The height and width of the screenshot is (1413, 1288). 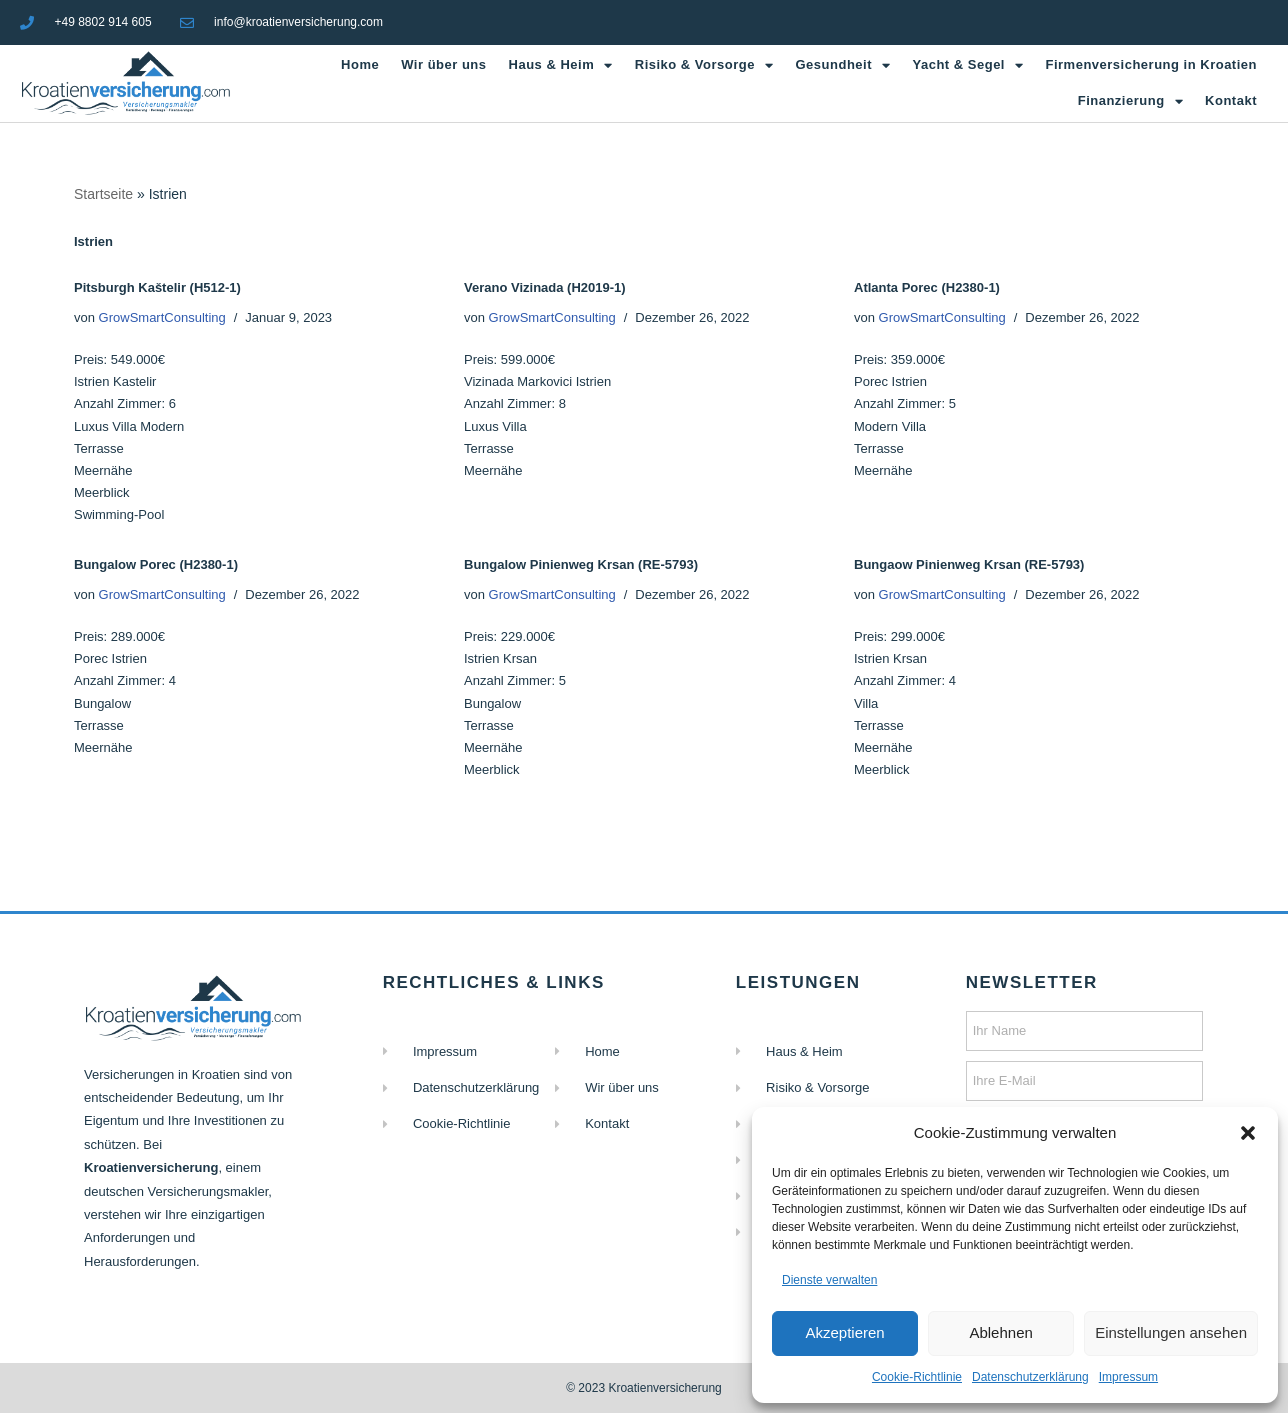 I want to click on Atlanta Porec (H2380-1), so click(x=927, y=287).